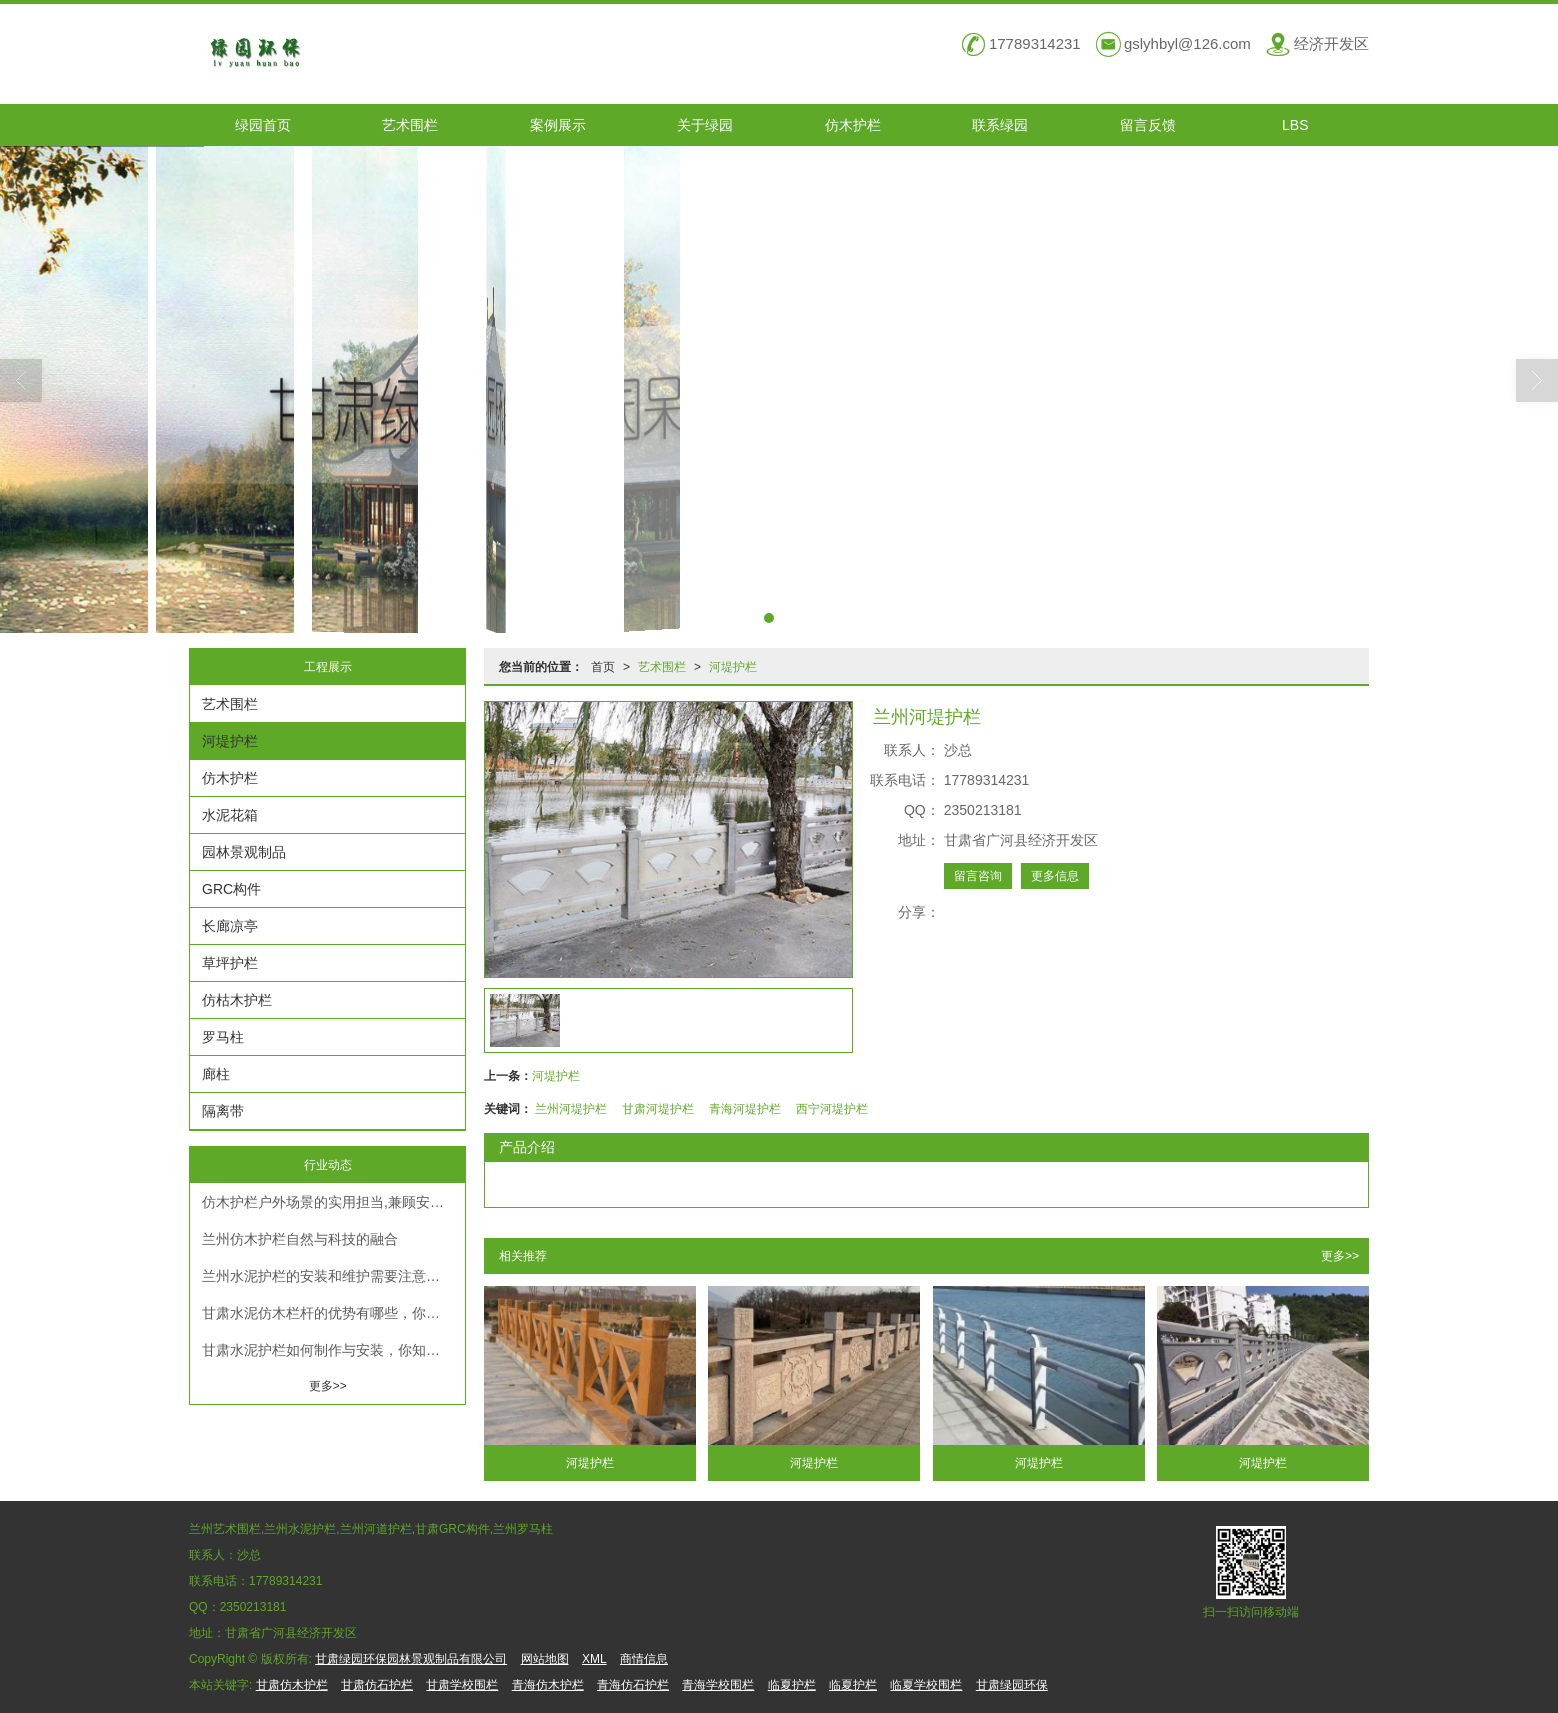 The height and width of the screenshot is (1713, 1558). What do you see at coordinates (230, 815) in the screenshot?
I see `水泥花箱` at bounding box center [230, 815].